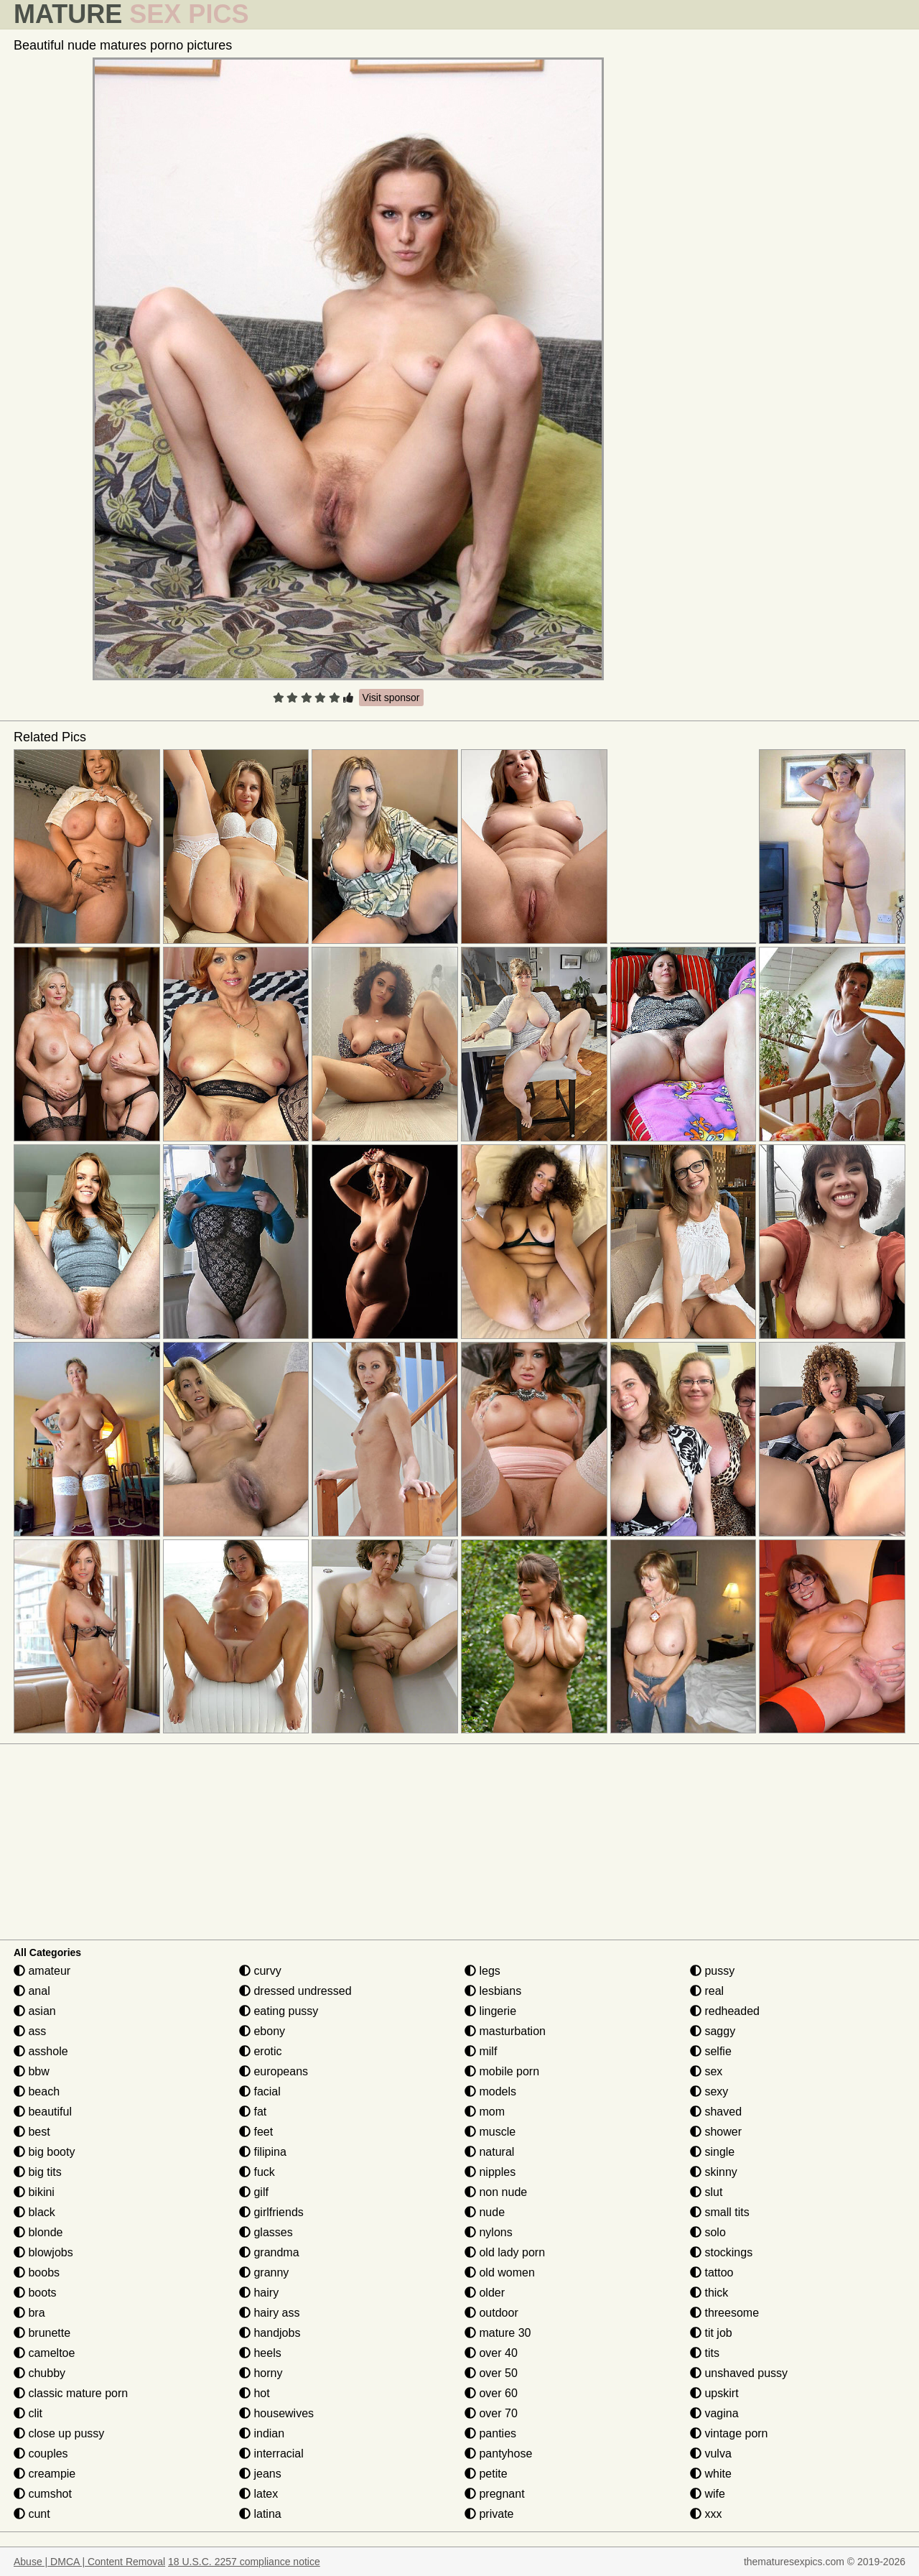 The height and width of the screenshot is (2576, 919). What do you see at coordinates (704, 2353) in the screenshot?
I see `tits` at bounding box center [704, 2353].